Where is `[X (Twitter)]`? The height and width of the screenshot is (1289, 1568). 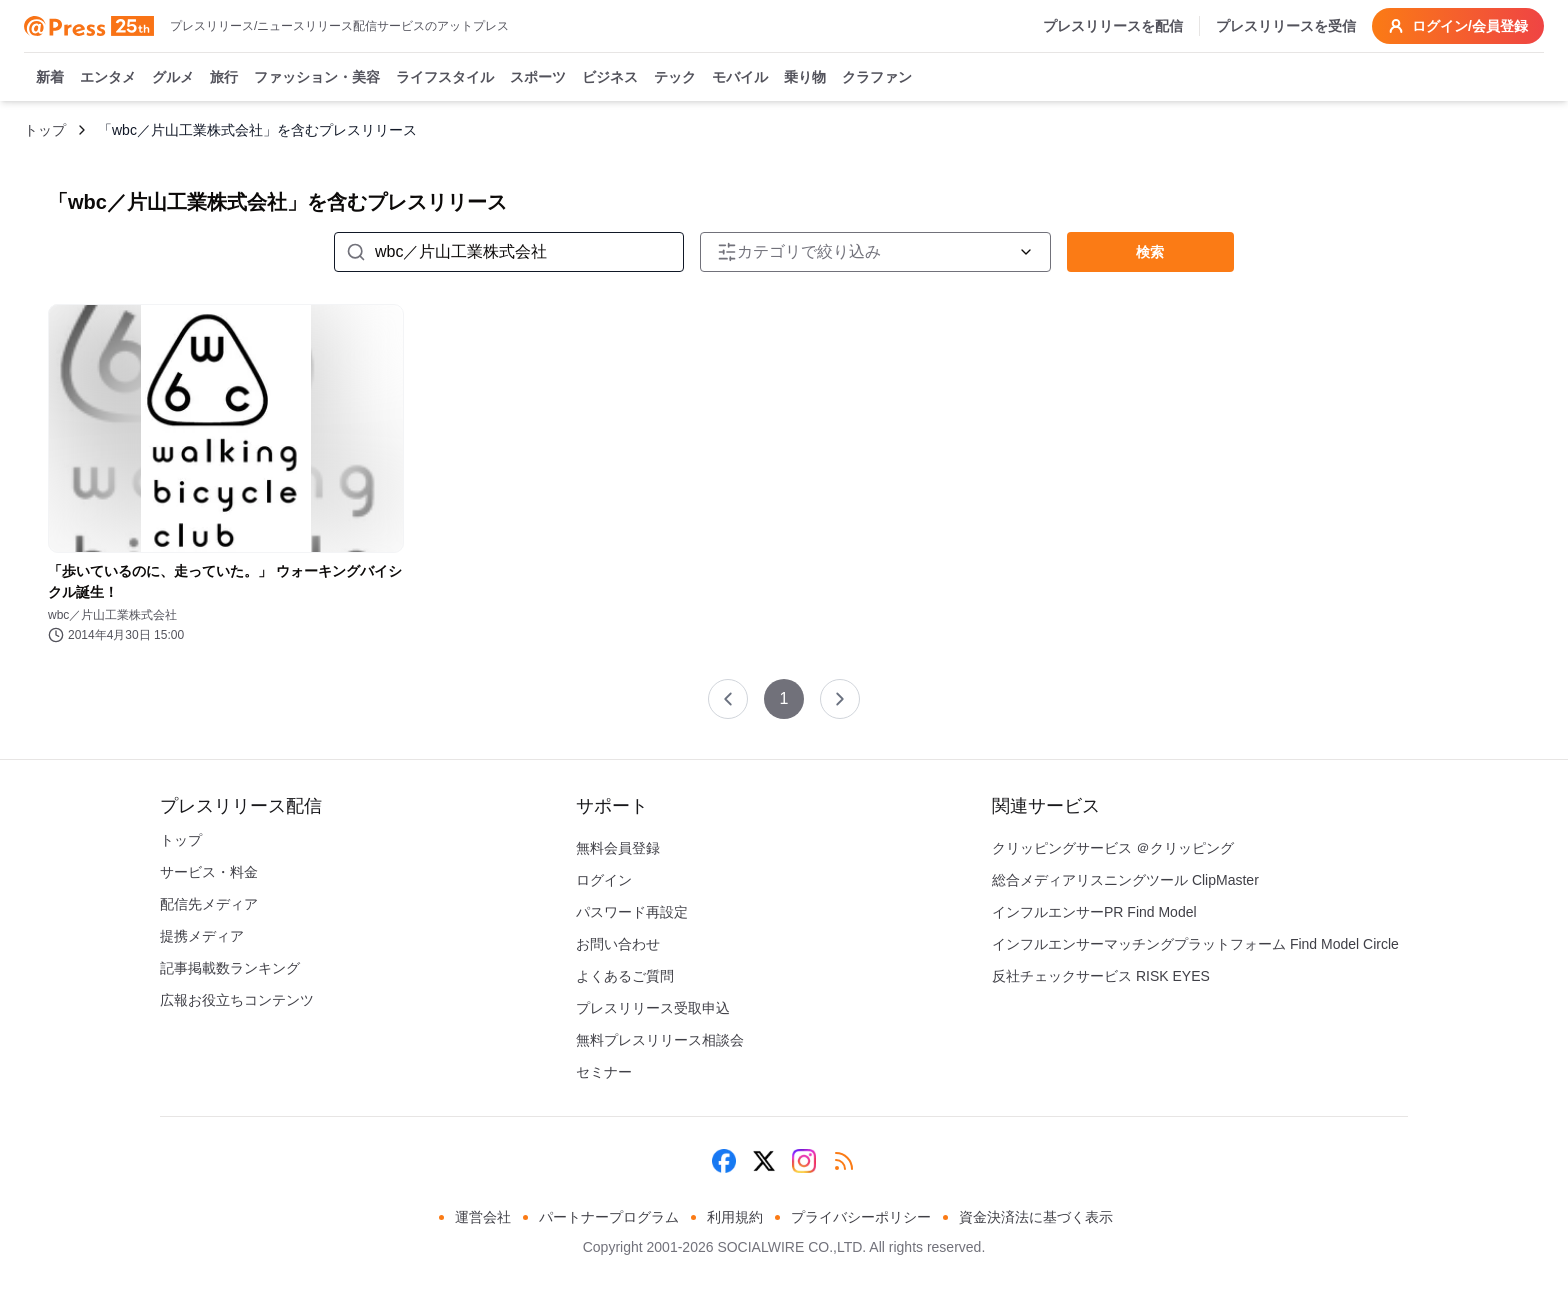 [X (Twitter)] is located at coordinates (764, 1161).